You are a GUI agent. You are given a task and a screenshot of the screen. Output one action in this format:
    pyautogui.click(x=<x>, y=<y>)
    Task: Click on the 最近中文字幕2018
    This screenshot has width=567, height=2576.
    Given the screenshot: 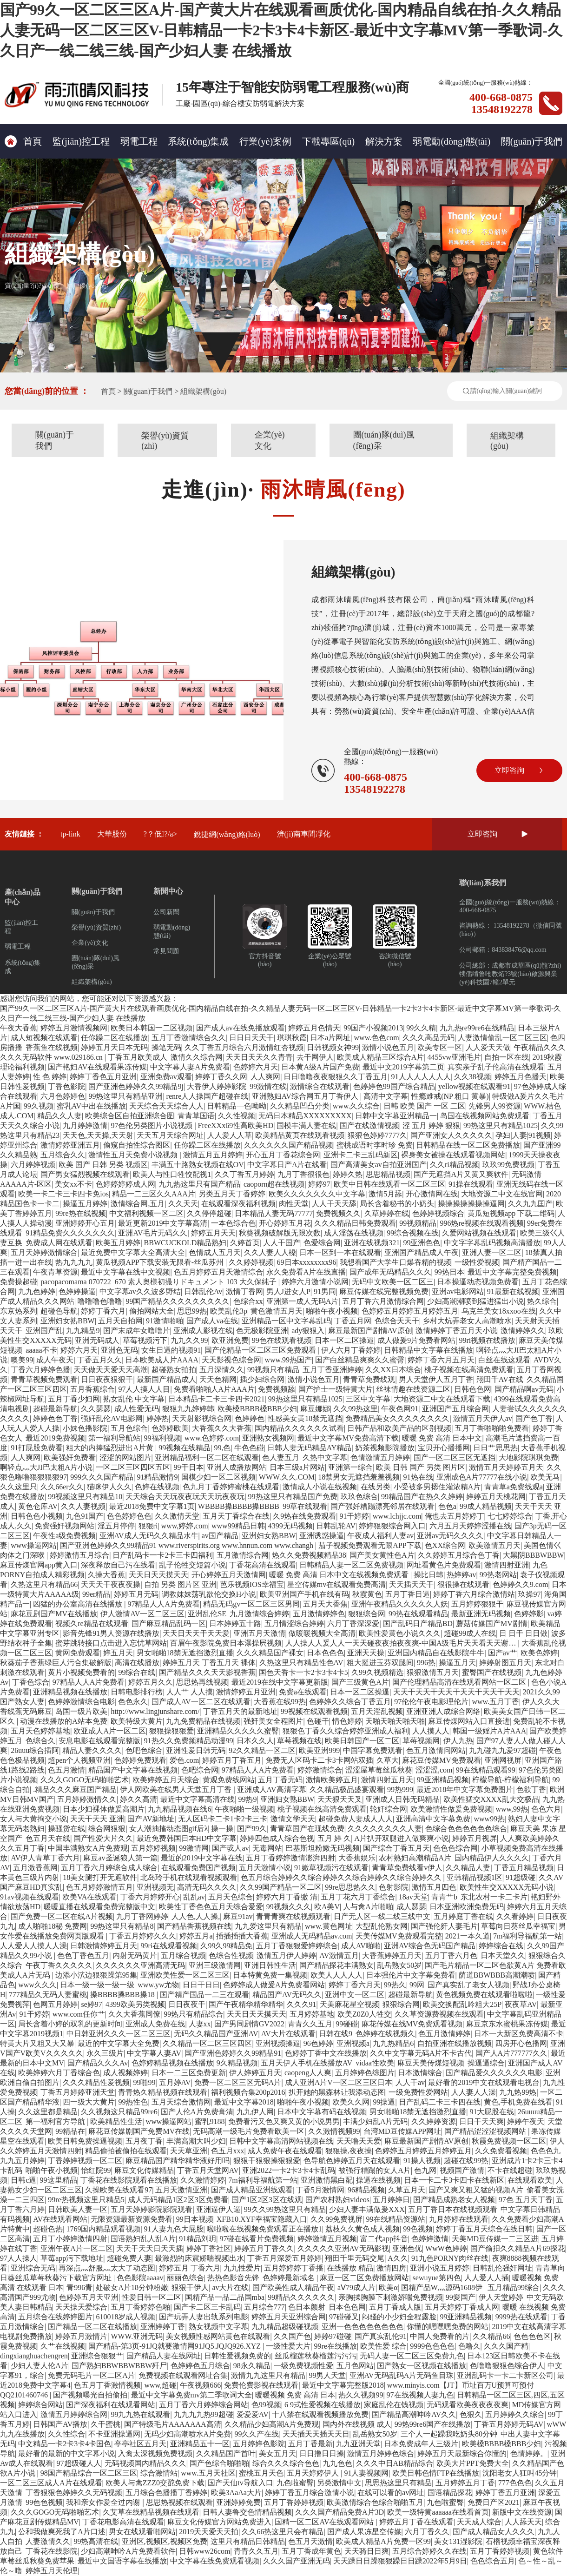 What is the action you would take?
    pyautogui.click(x=244, y=2102)
    